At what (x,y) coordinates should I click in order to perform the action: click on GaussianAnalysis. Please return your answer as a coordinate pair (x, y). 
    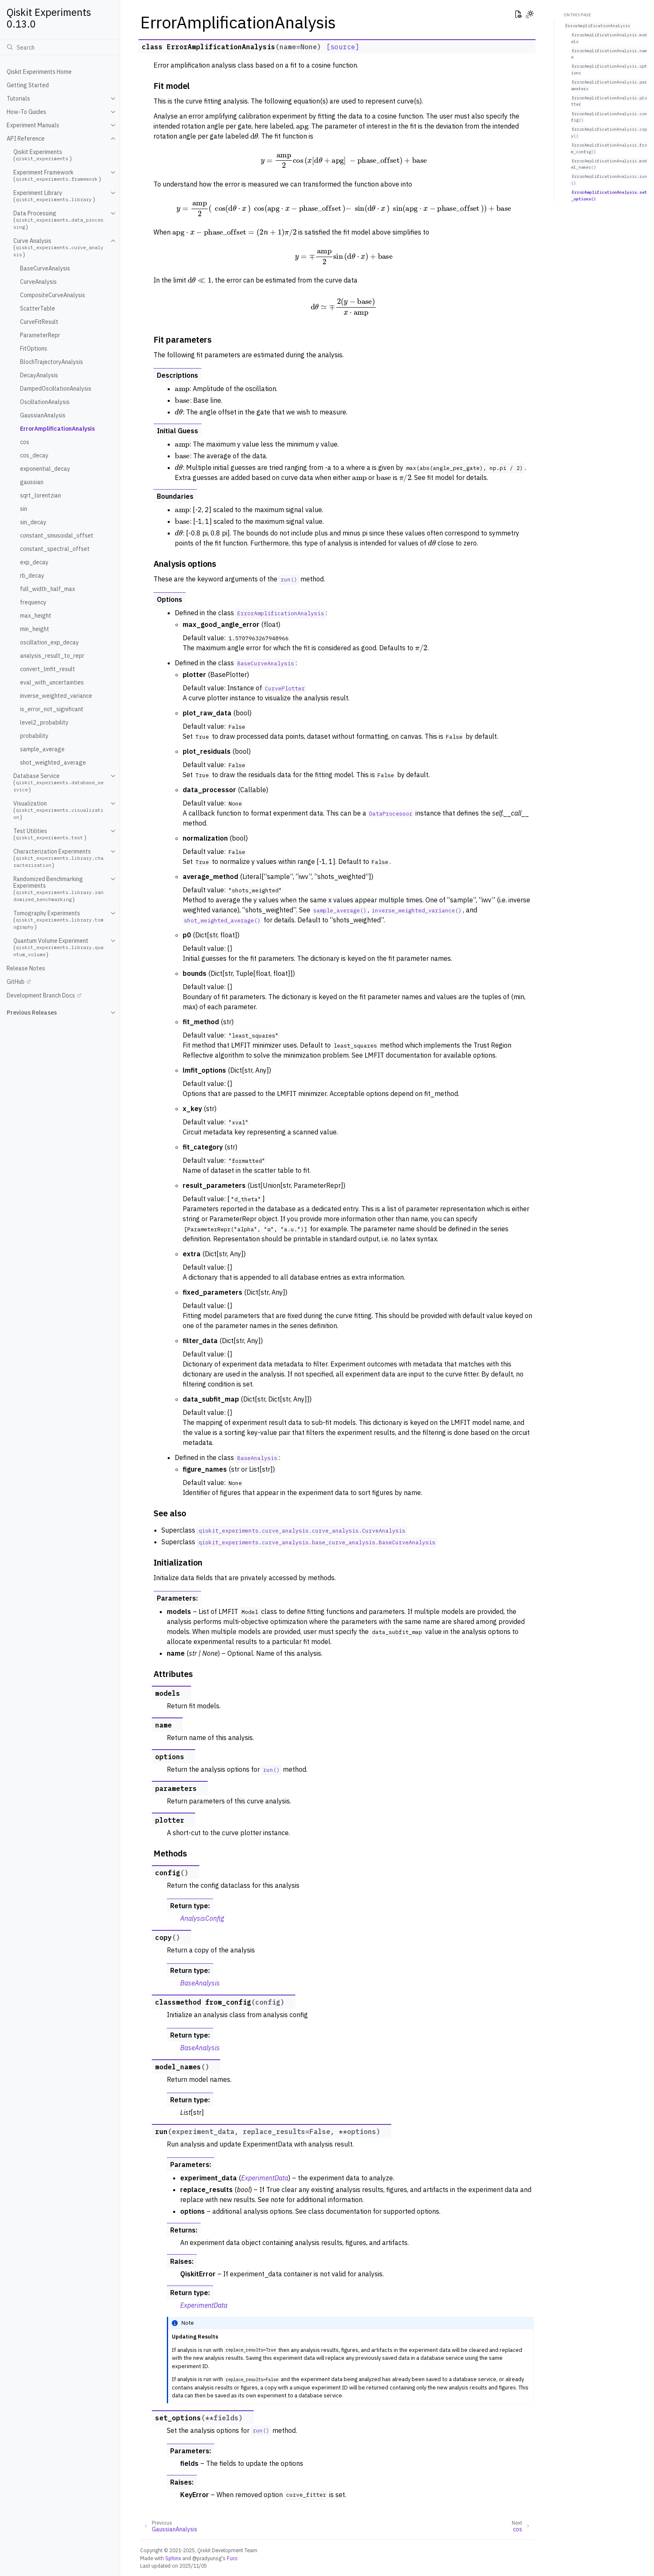
    Looking at the image, I should click on (42, 415).